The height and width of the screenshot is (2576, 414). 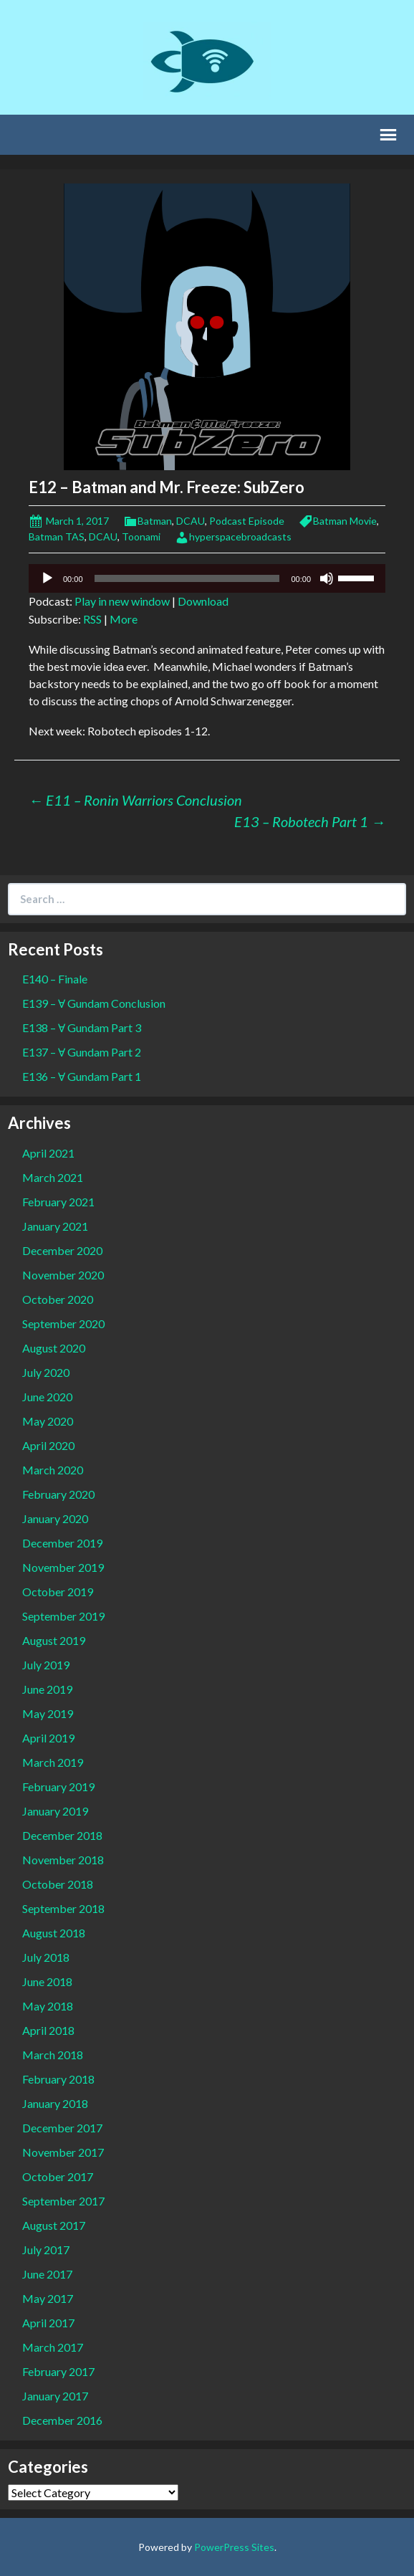 I want to click on Batman TAS, so click(x=57, y=536).